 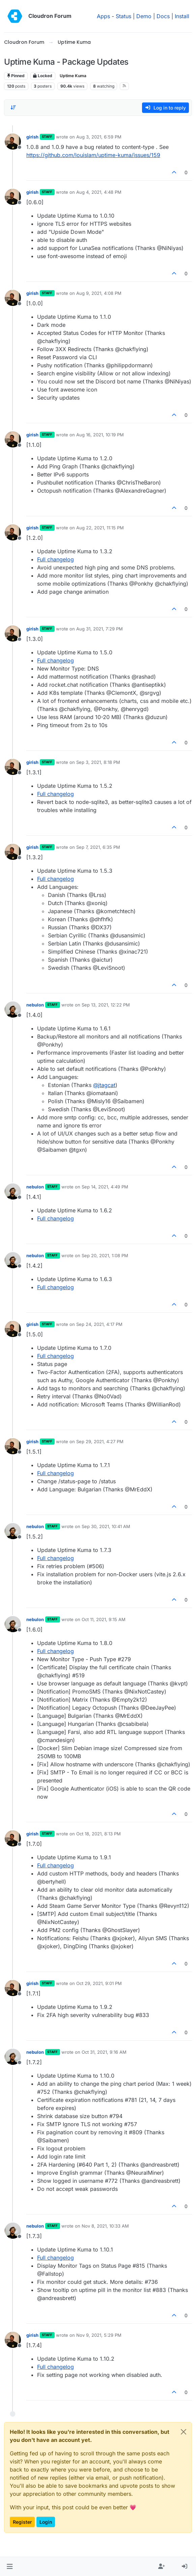 I want to click on Aug 16, 2021, 10:19 PM, so click(x=100, y=434).